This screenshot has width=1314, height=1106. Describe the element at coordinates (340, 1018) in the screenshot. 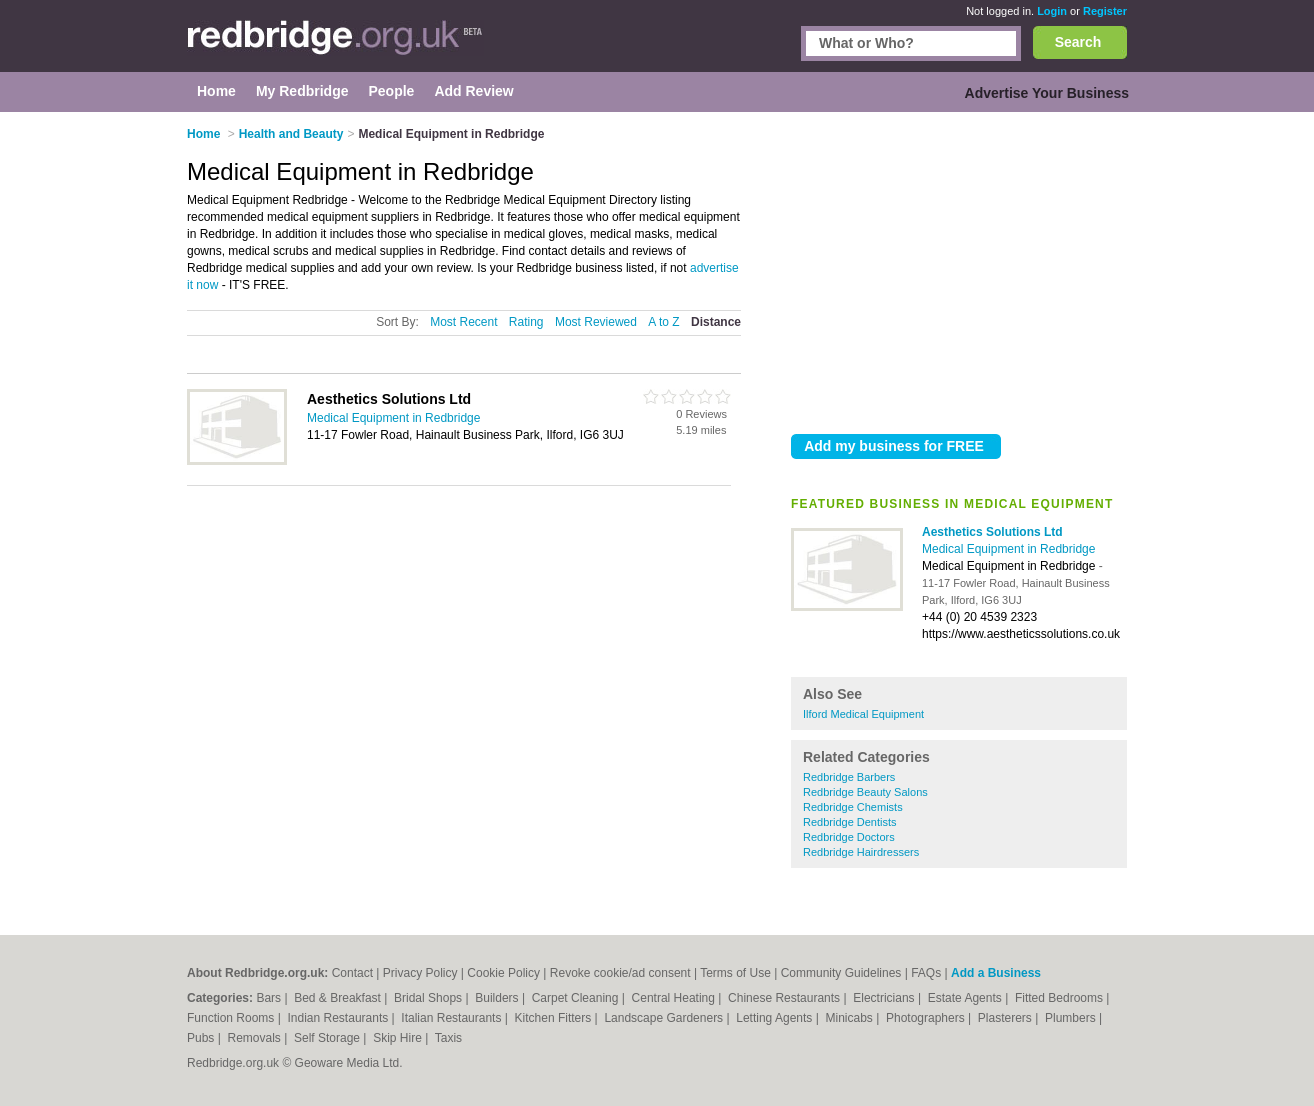

I see `Indian Restaurants` at that location.